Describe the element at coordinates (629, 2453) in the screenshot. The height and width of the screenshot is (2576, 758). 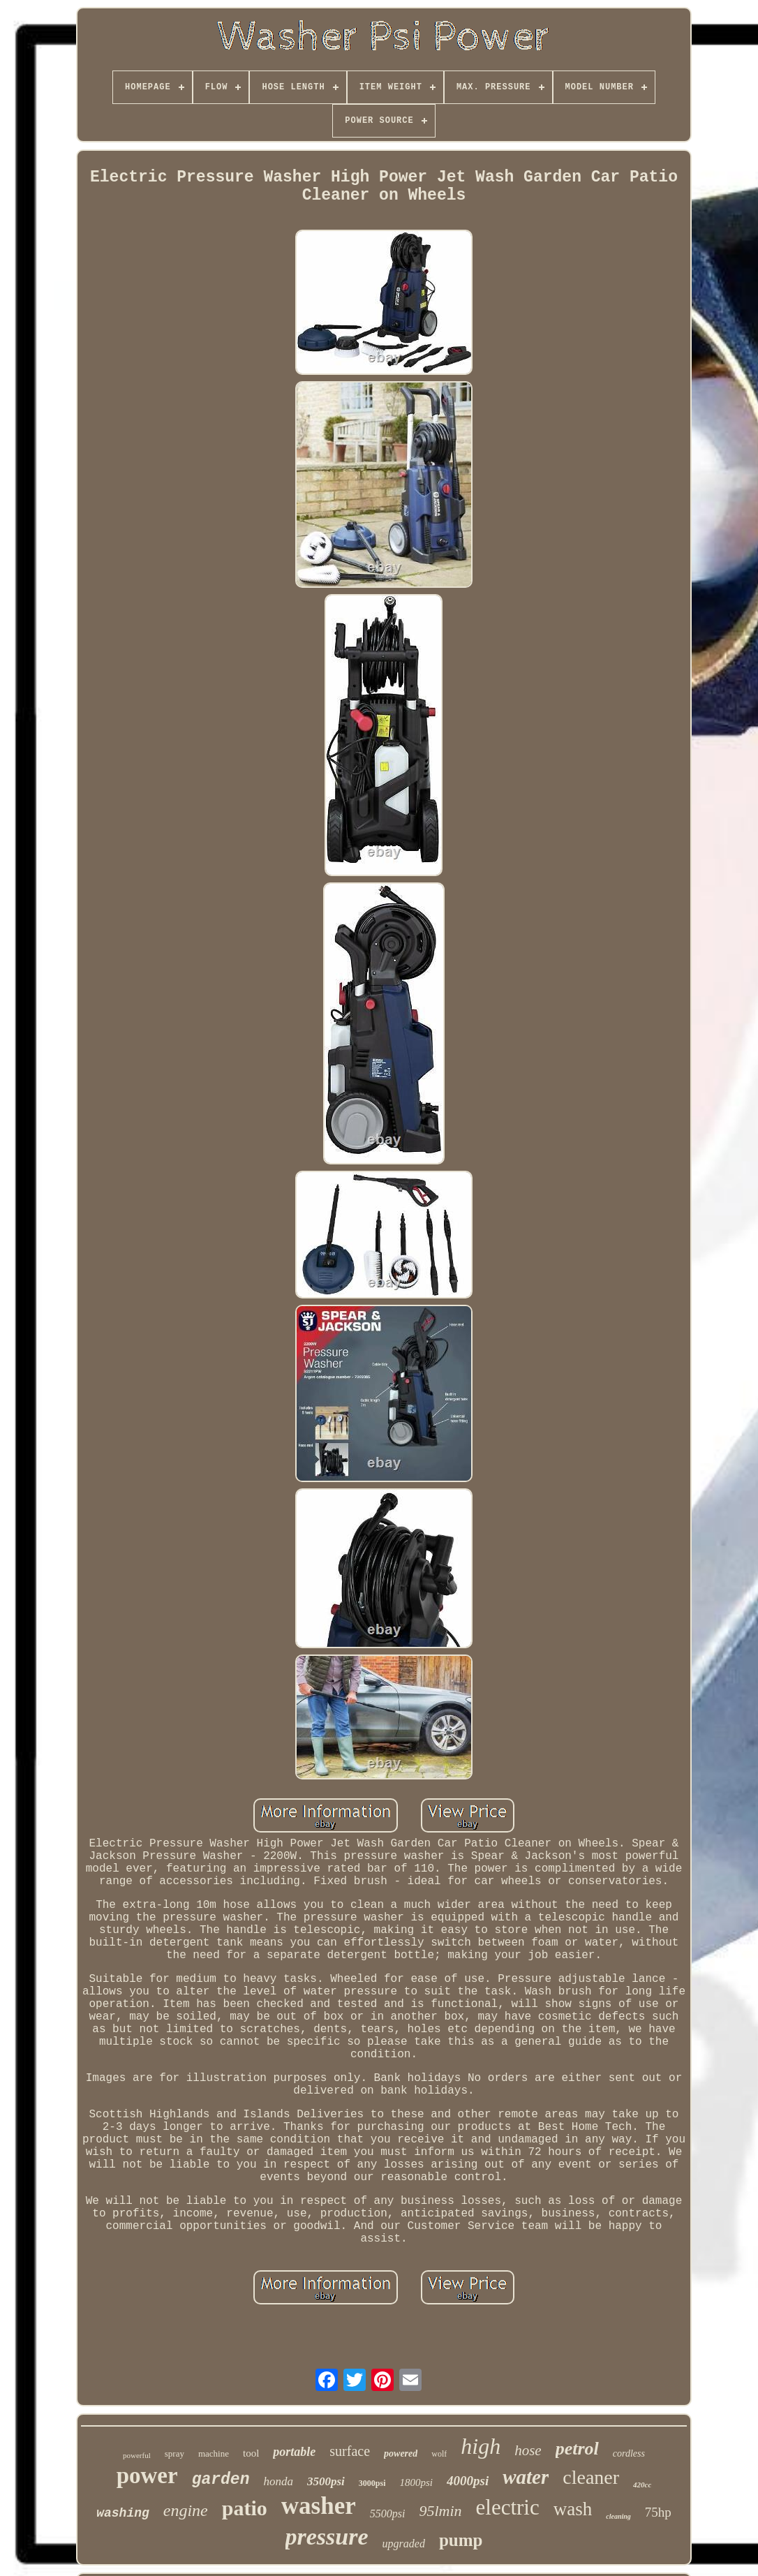
I see `cordless` at that location.